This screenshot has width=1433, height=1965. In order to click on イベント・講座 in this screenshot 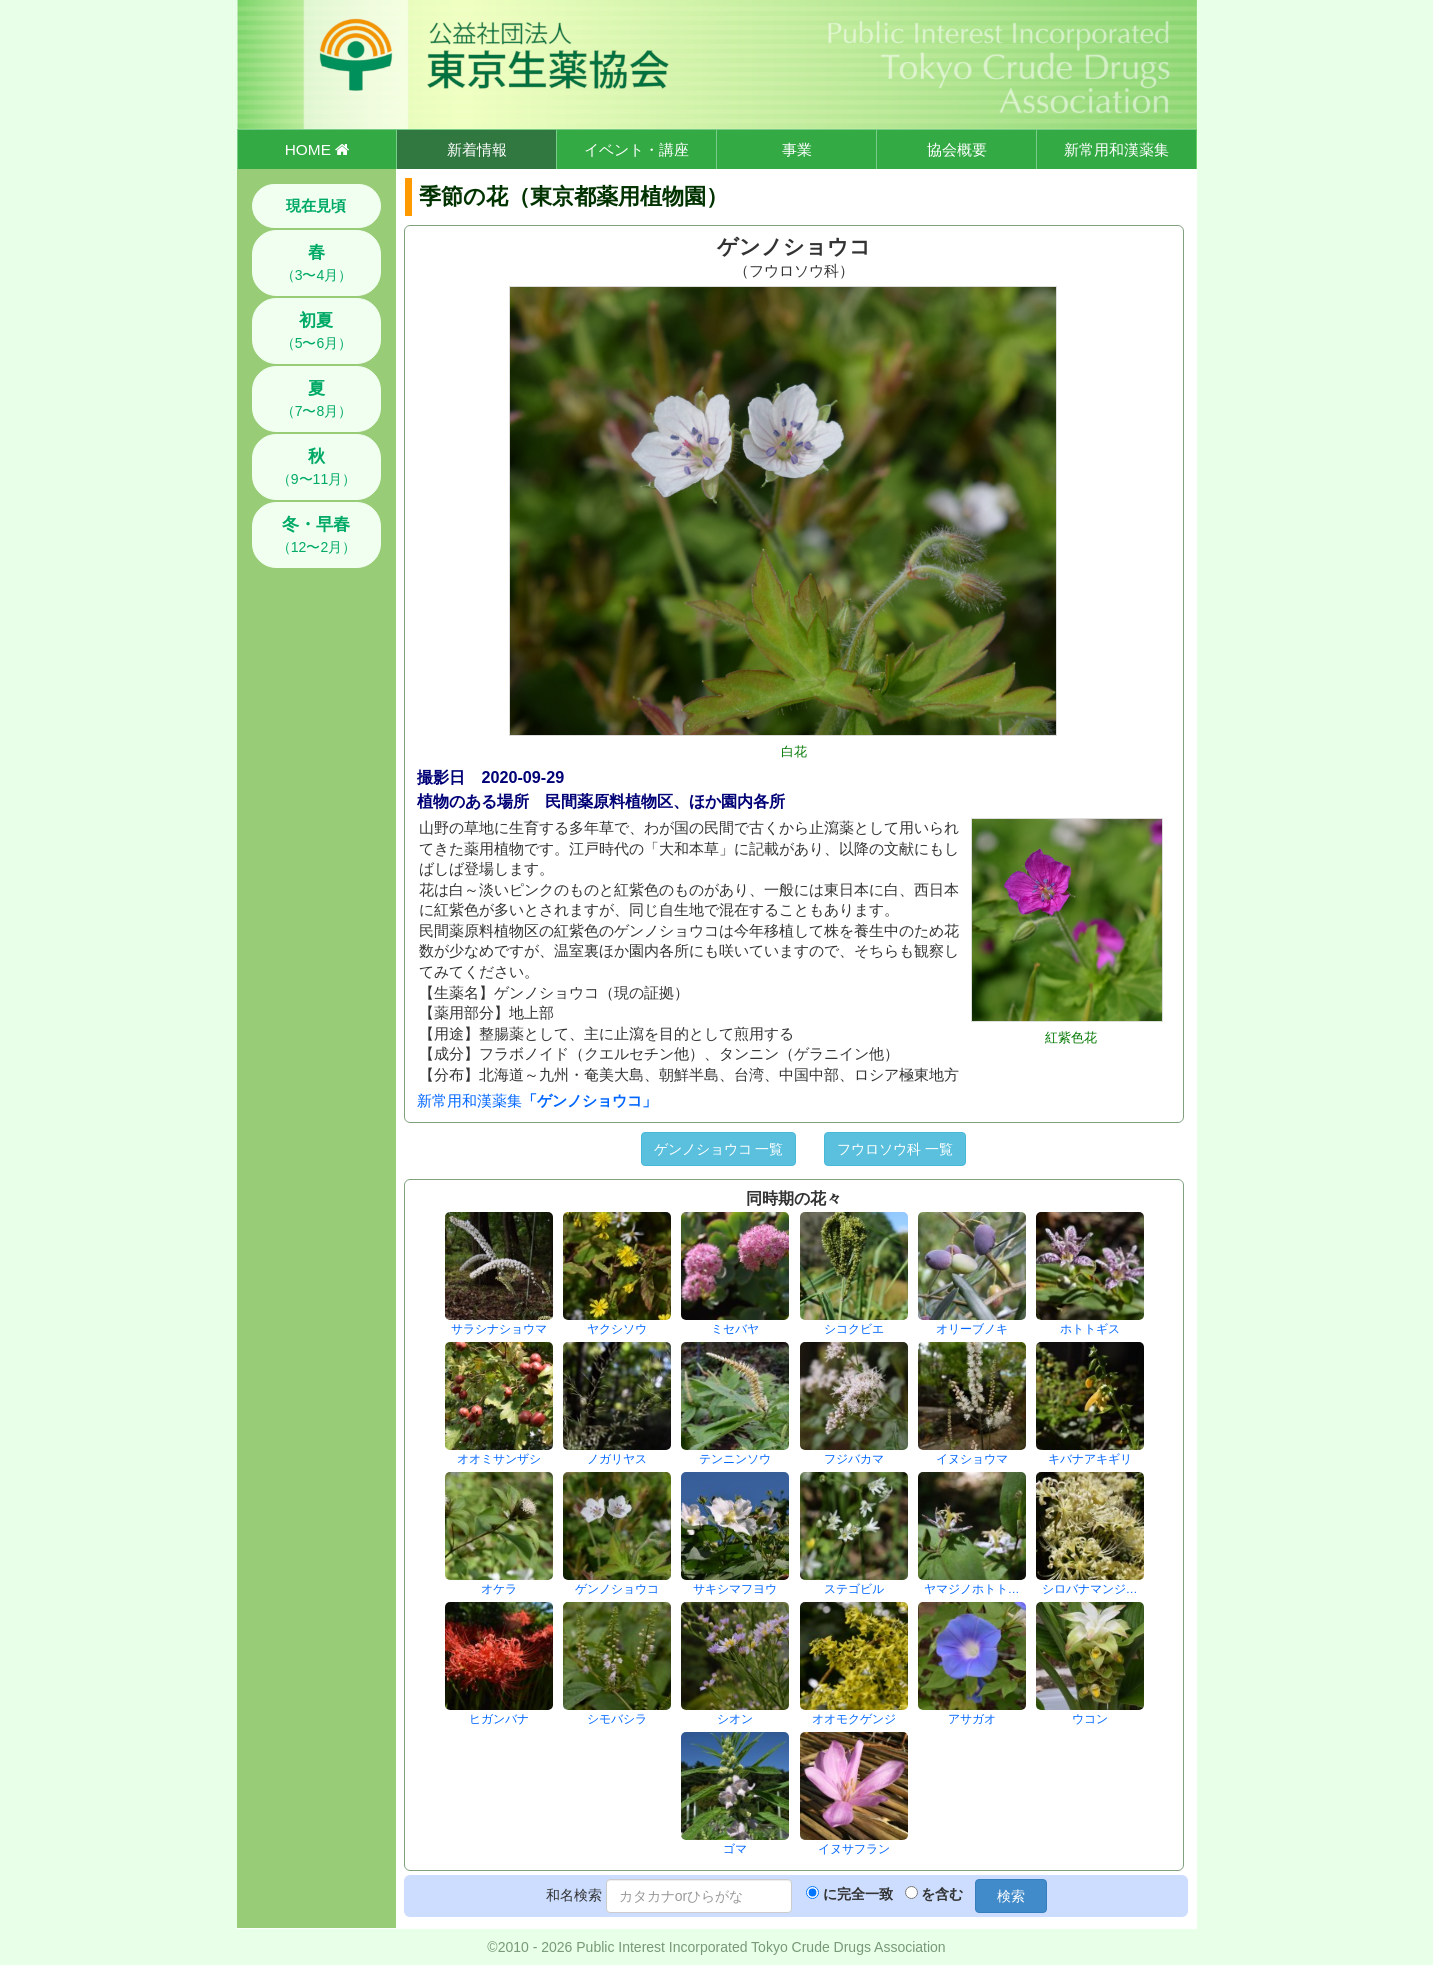, I will do `click(636, 149)`.